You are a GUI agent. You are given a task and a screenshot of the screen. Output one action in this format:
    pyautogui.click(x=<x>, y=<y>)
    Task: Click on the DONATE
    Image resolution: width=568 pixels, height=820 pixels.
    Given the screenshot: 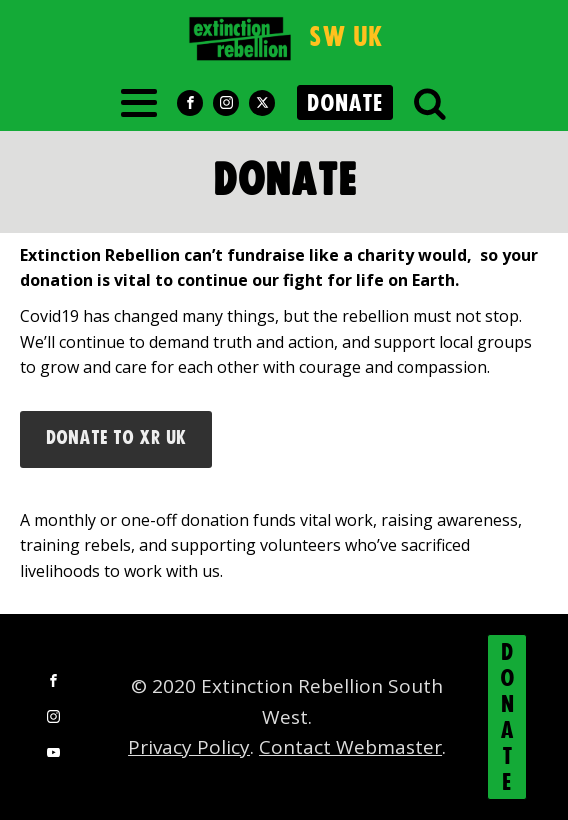 What is the action you would take?
    pyautogui.click(x=345, y=104)
    